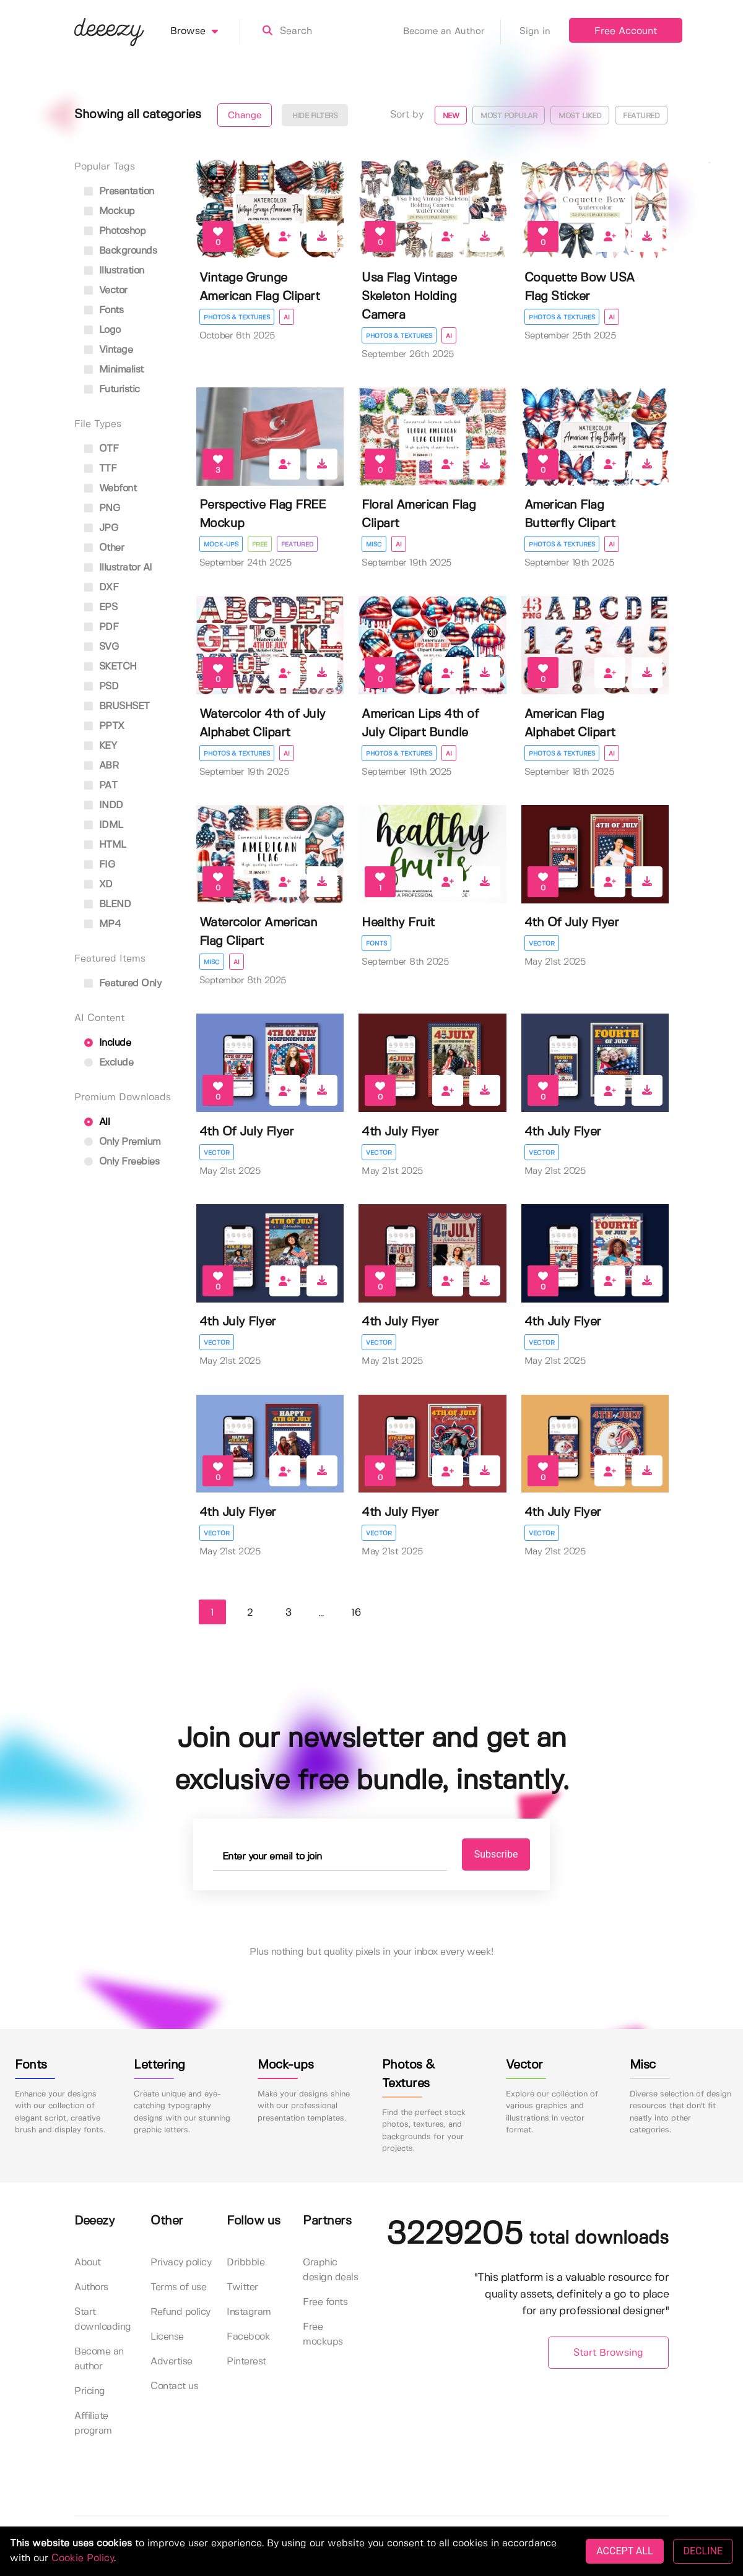  Describe the element at coordinates (102, 330) in the screenshot. I see `logo` at that location.